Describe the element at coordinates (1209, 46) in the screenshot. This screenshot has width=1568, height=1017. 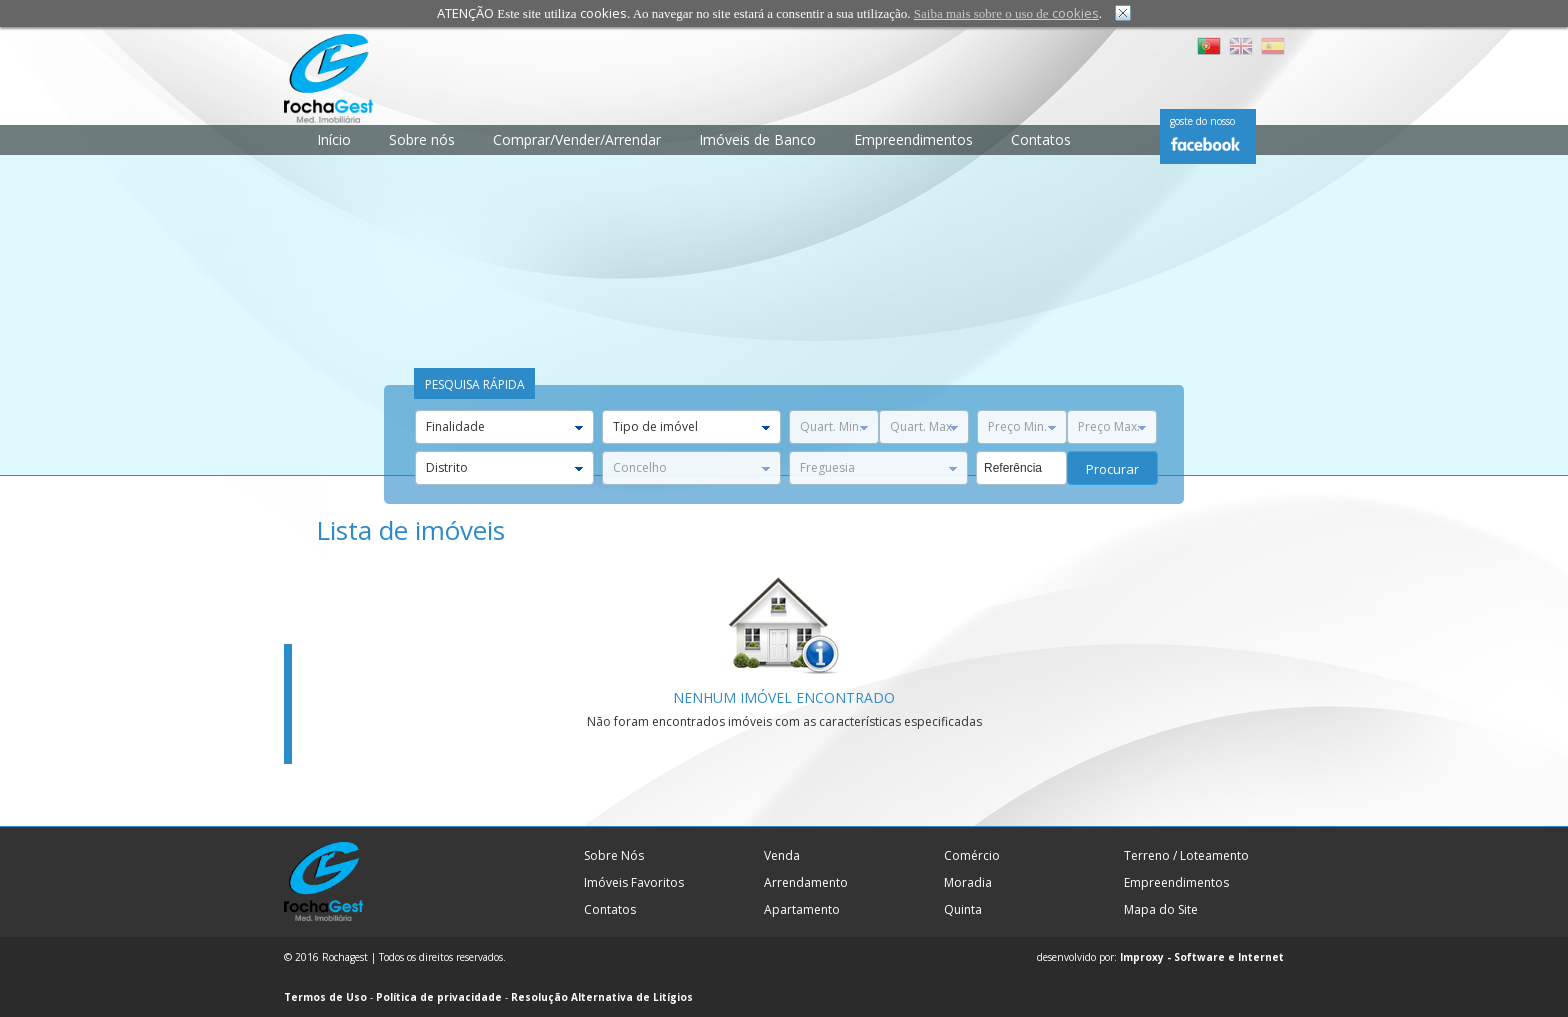
I see `PT` at that location.